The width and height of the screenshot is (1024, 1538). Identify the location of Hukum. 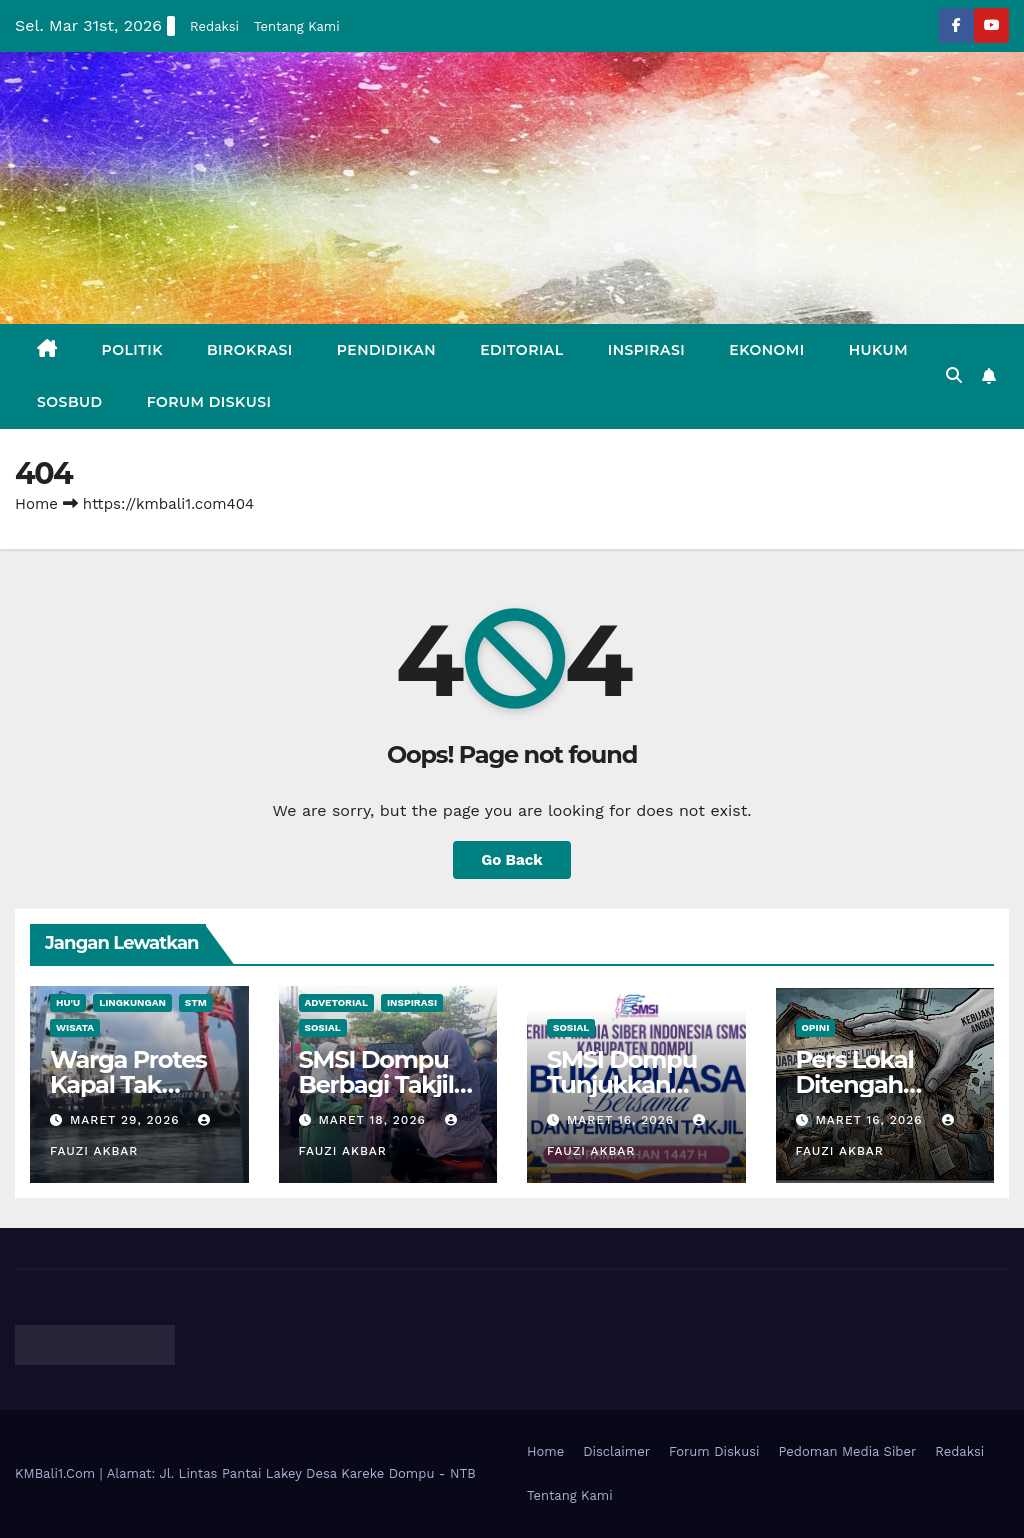
(878, 350).